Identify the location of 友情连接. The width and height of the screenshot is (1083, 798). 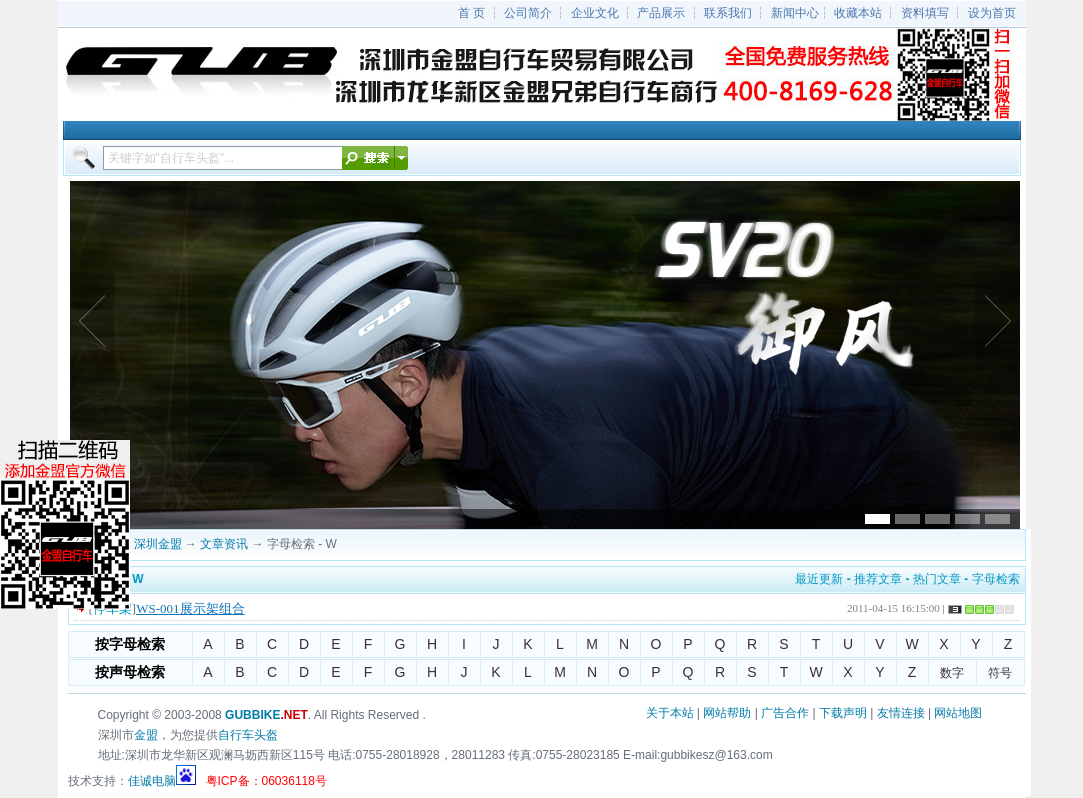
(901, 713).